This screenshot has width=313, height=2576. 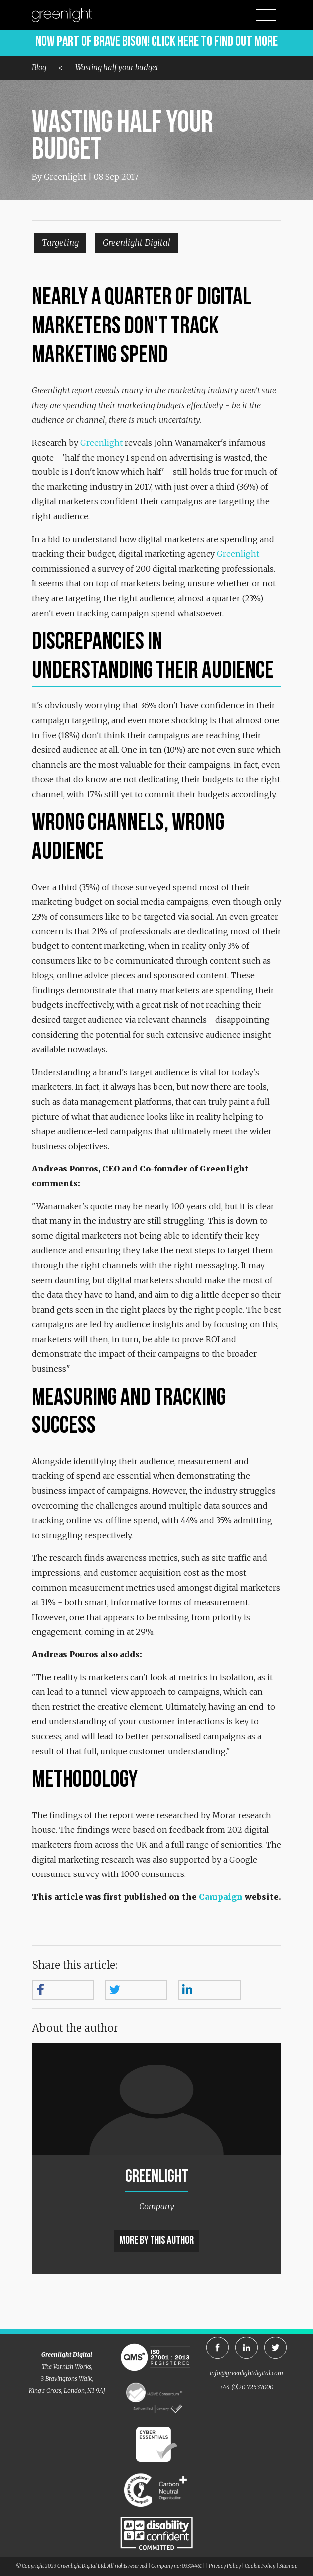 I want to click on Sitemap, so click(x=288, y=2566).